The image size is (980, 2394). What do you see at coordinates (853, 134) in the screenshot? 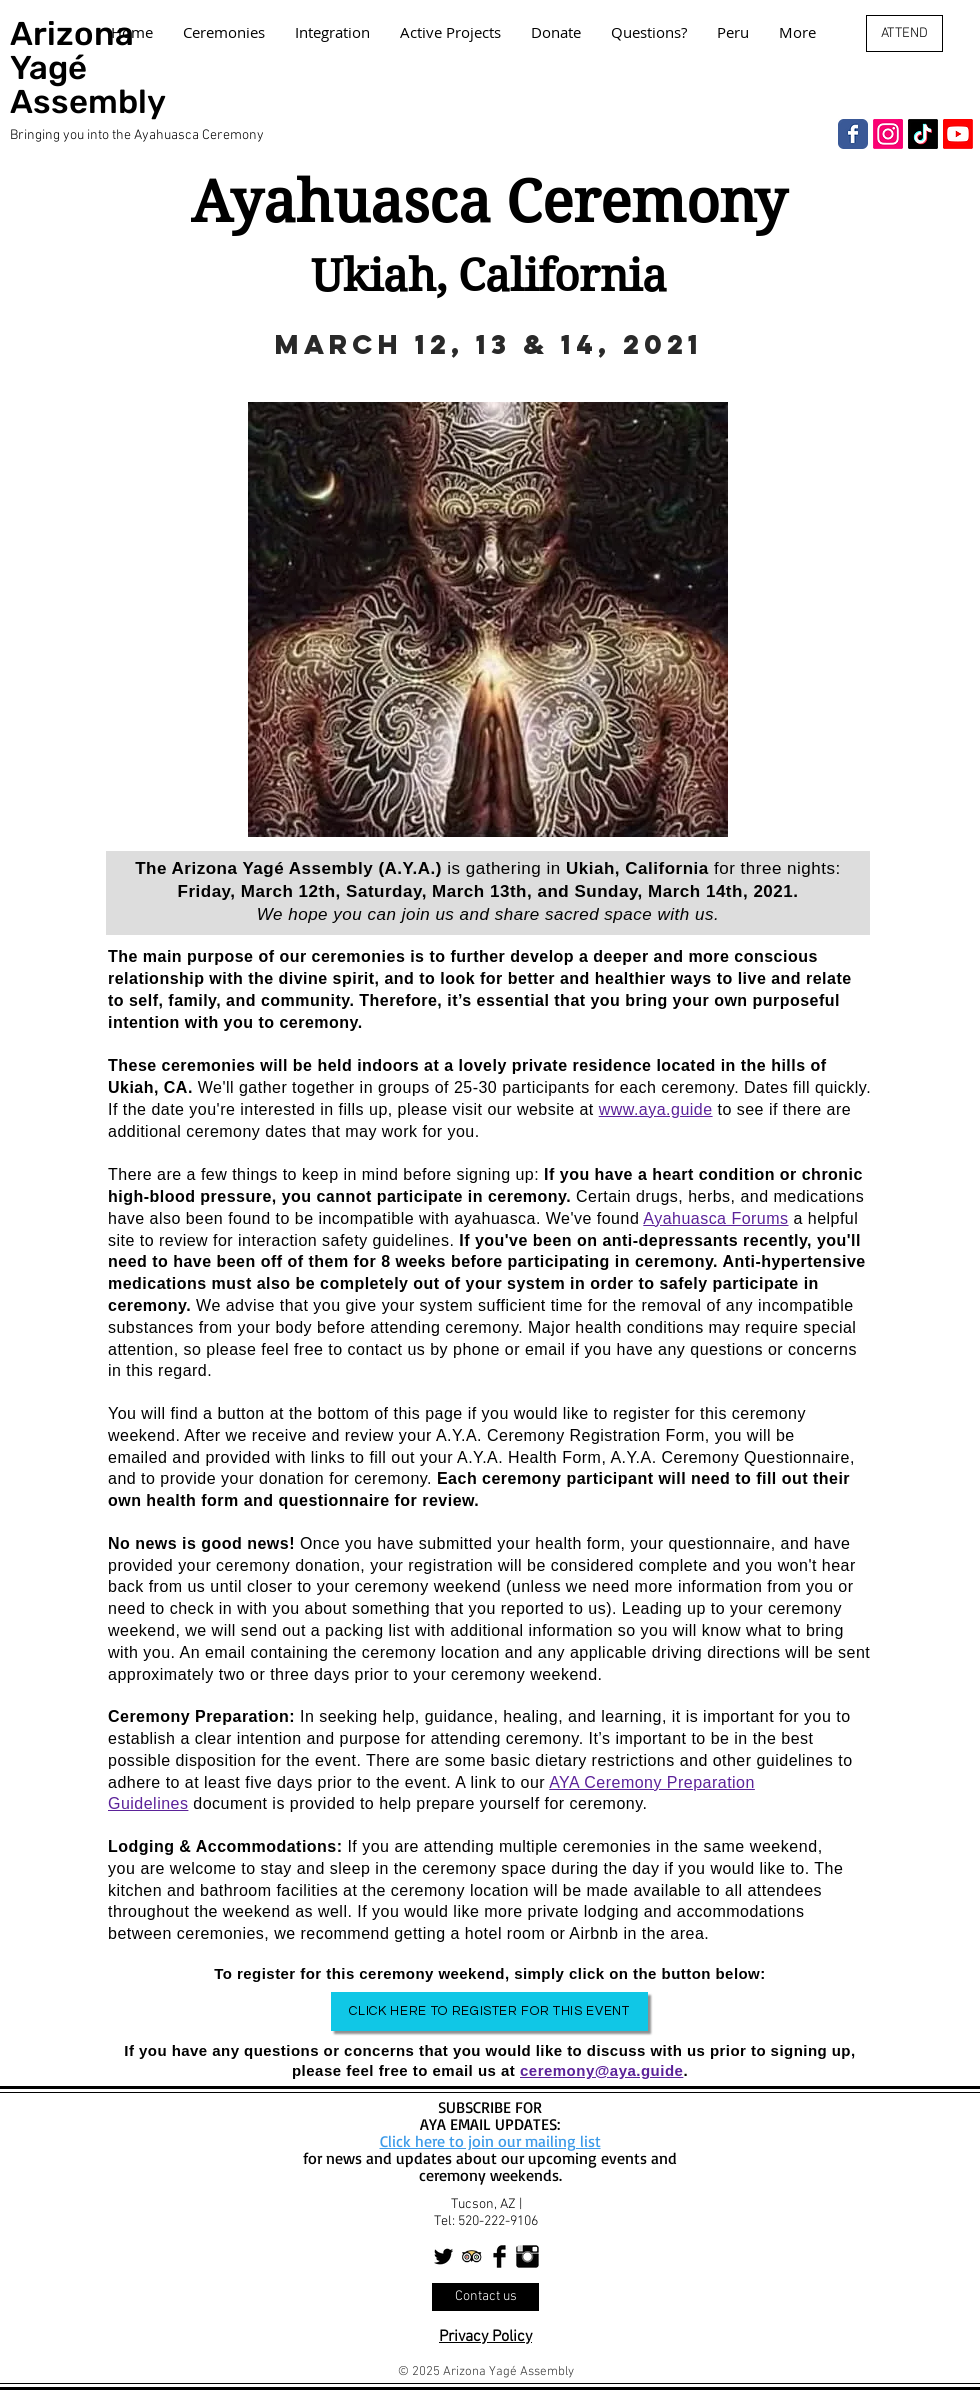
I see `[Facebook]` at bounding box center [853, 134].